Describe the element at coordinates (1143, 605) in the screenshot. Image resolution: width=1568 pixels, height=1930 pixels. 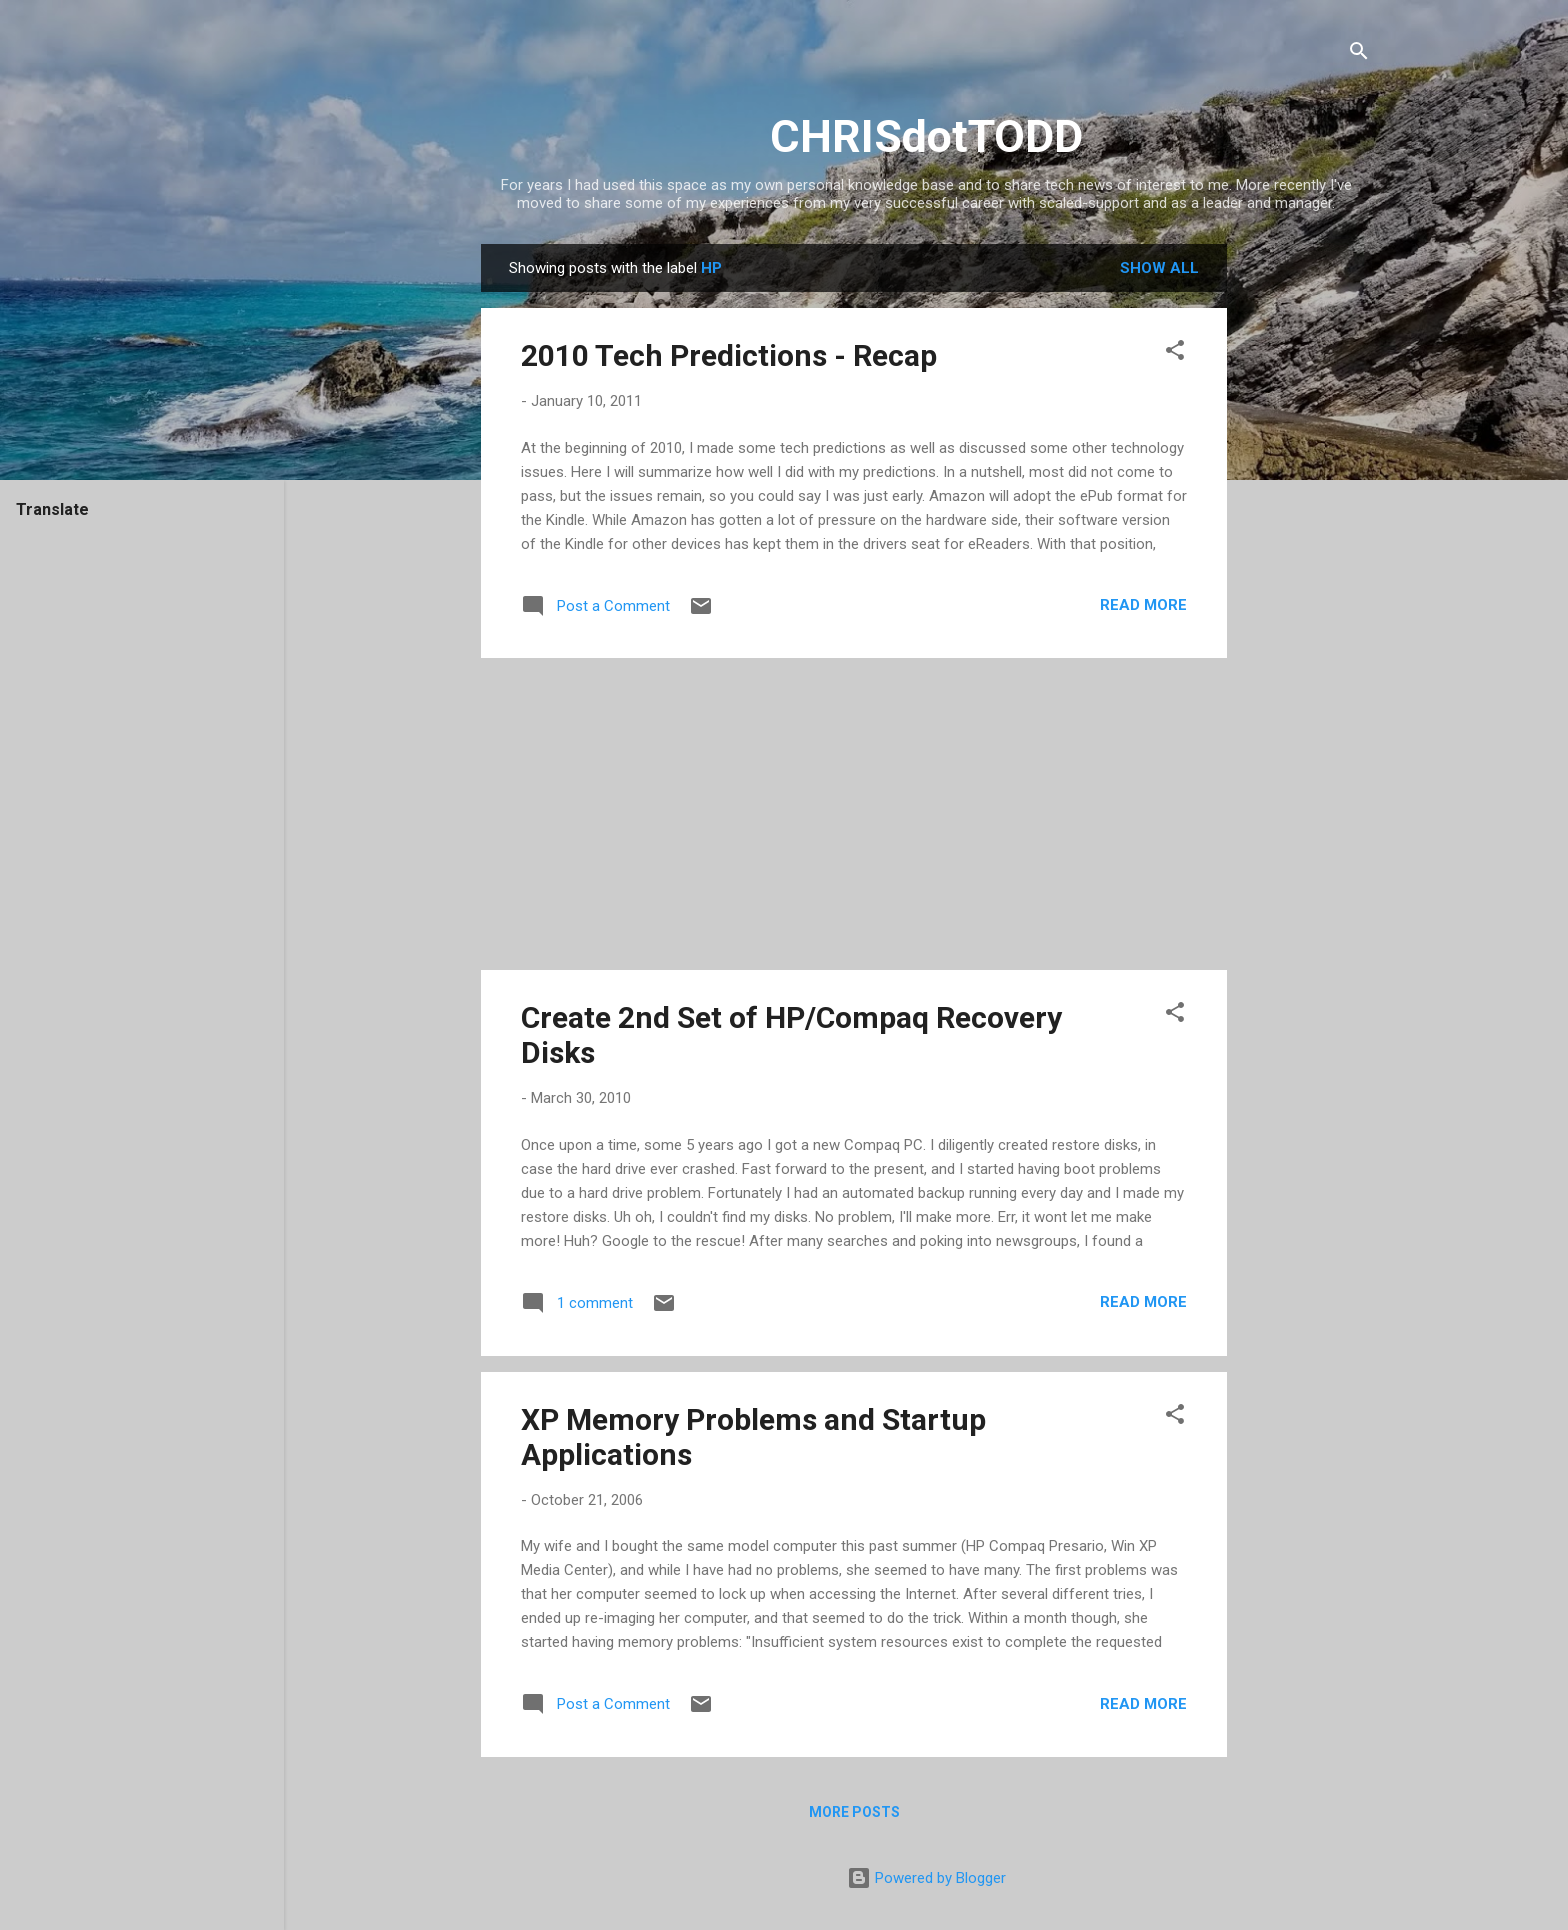
I see `Read more` at that location.